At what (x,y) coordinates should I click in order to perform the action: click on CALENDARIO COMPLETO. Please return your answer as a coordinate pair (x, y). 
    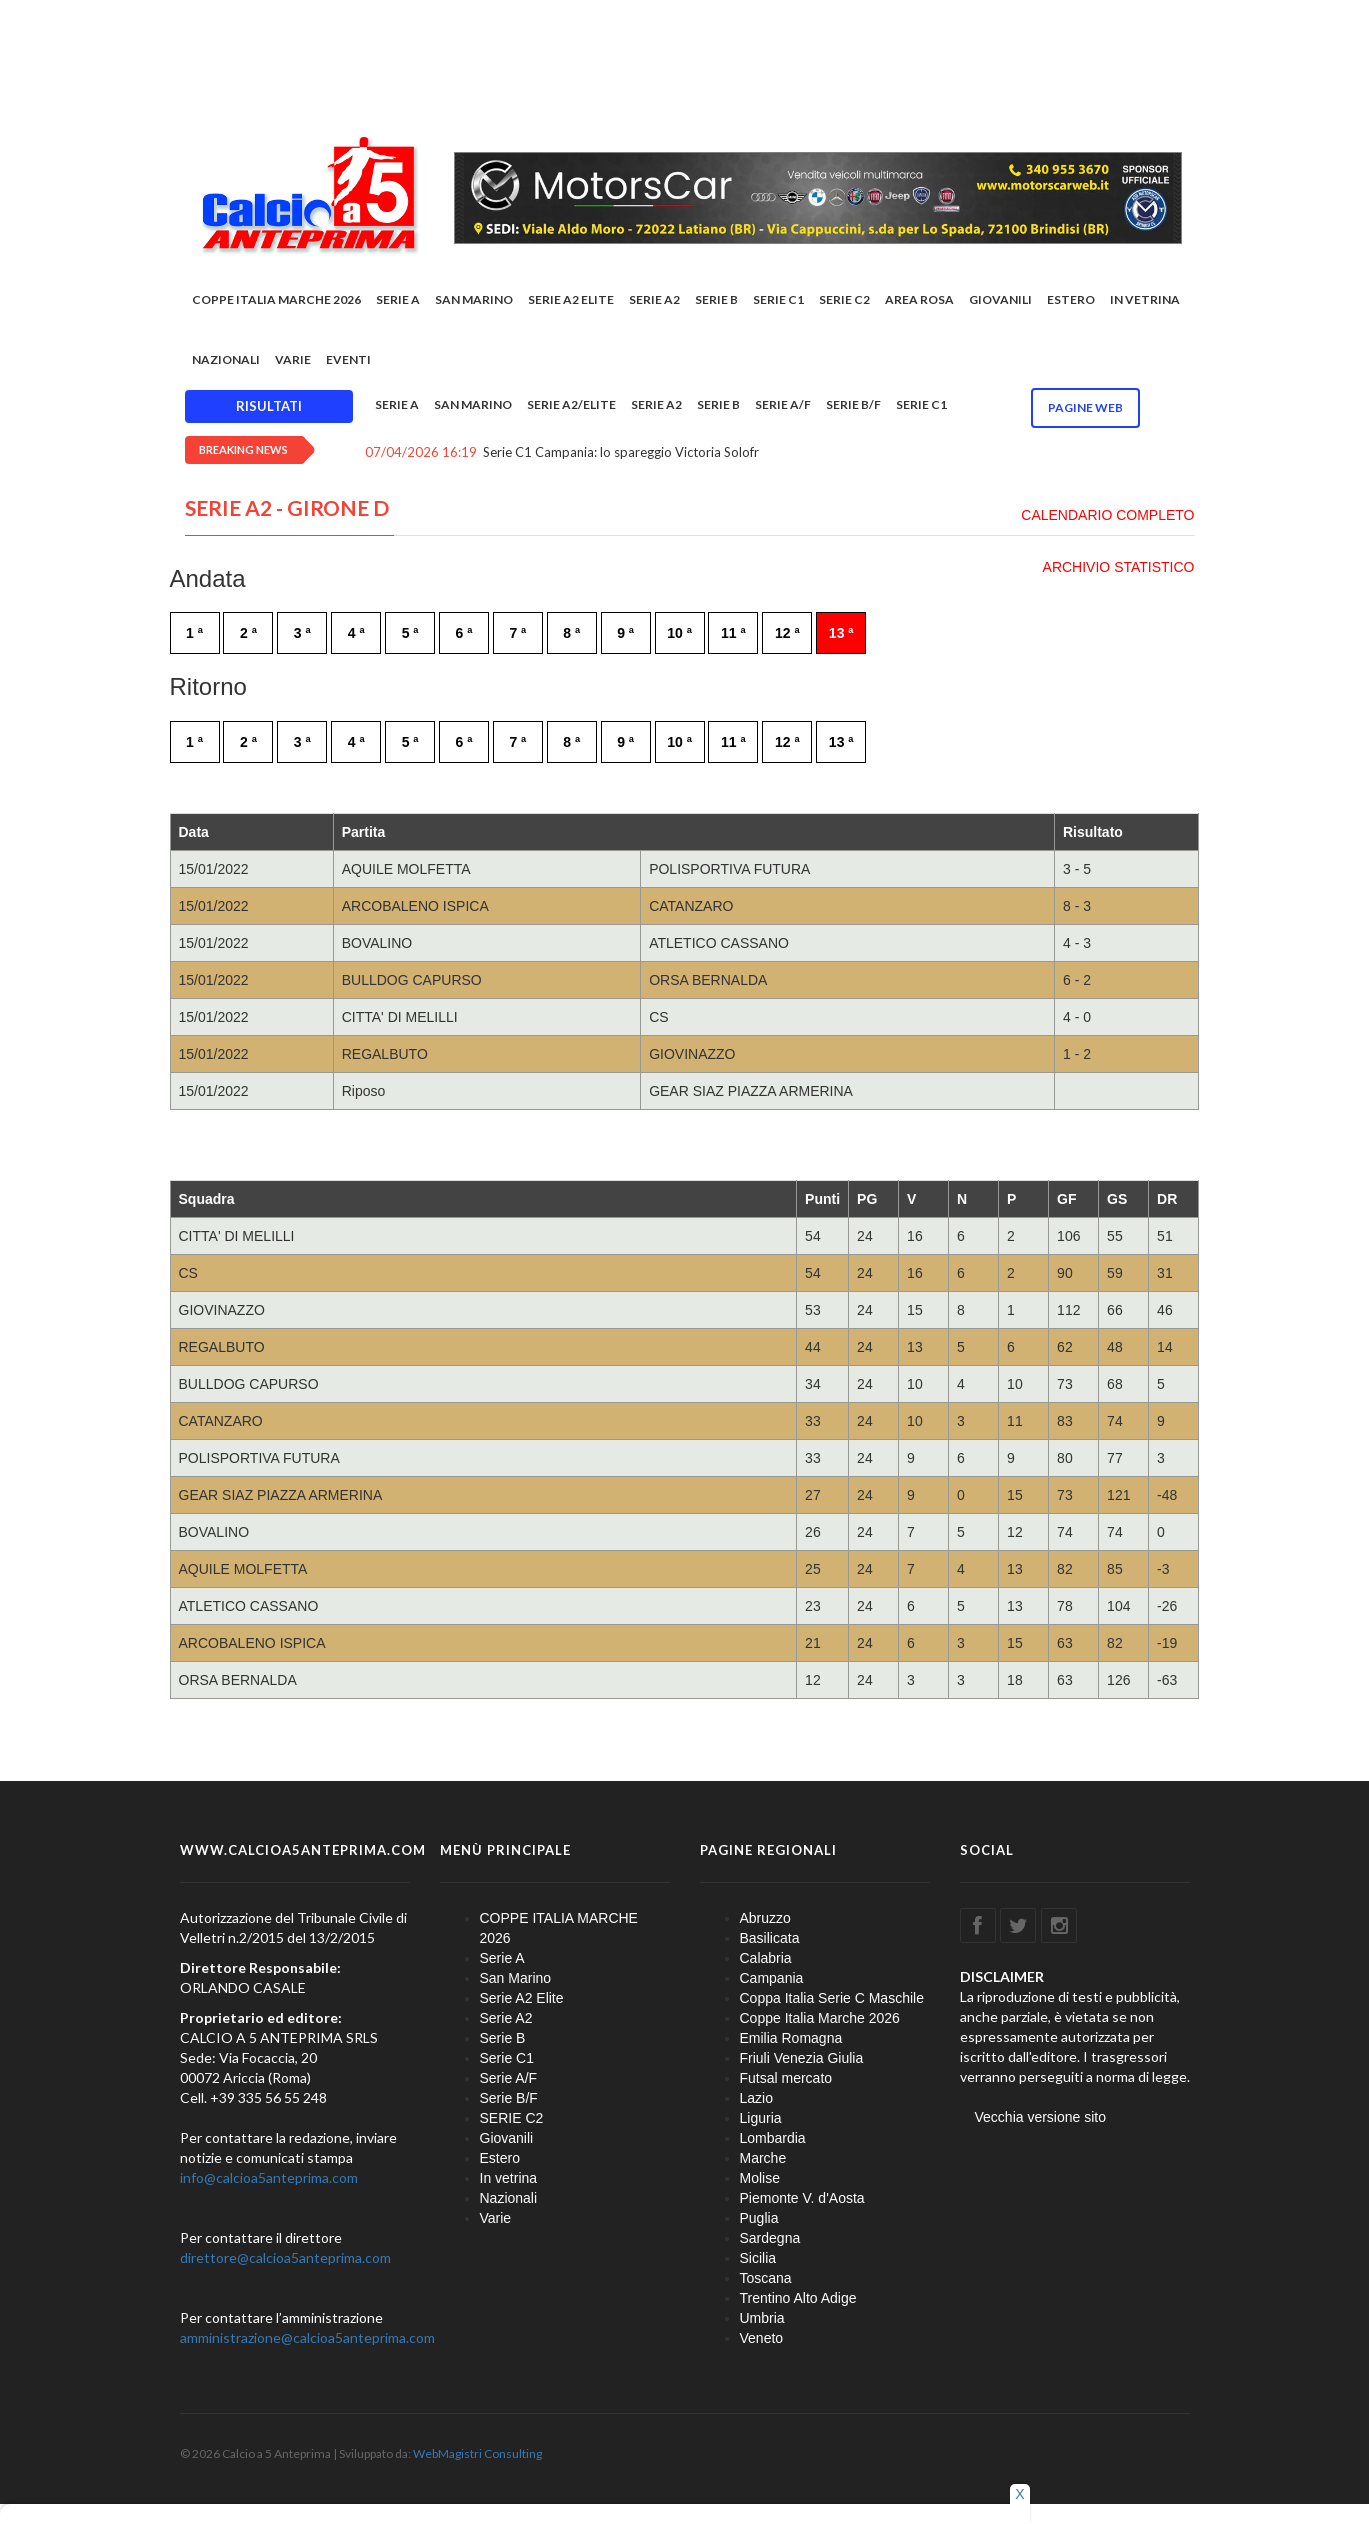
    Looking at the image, I should click on (1107, 515).